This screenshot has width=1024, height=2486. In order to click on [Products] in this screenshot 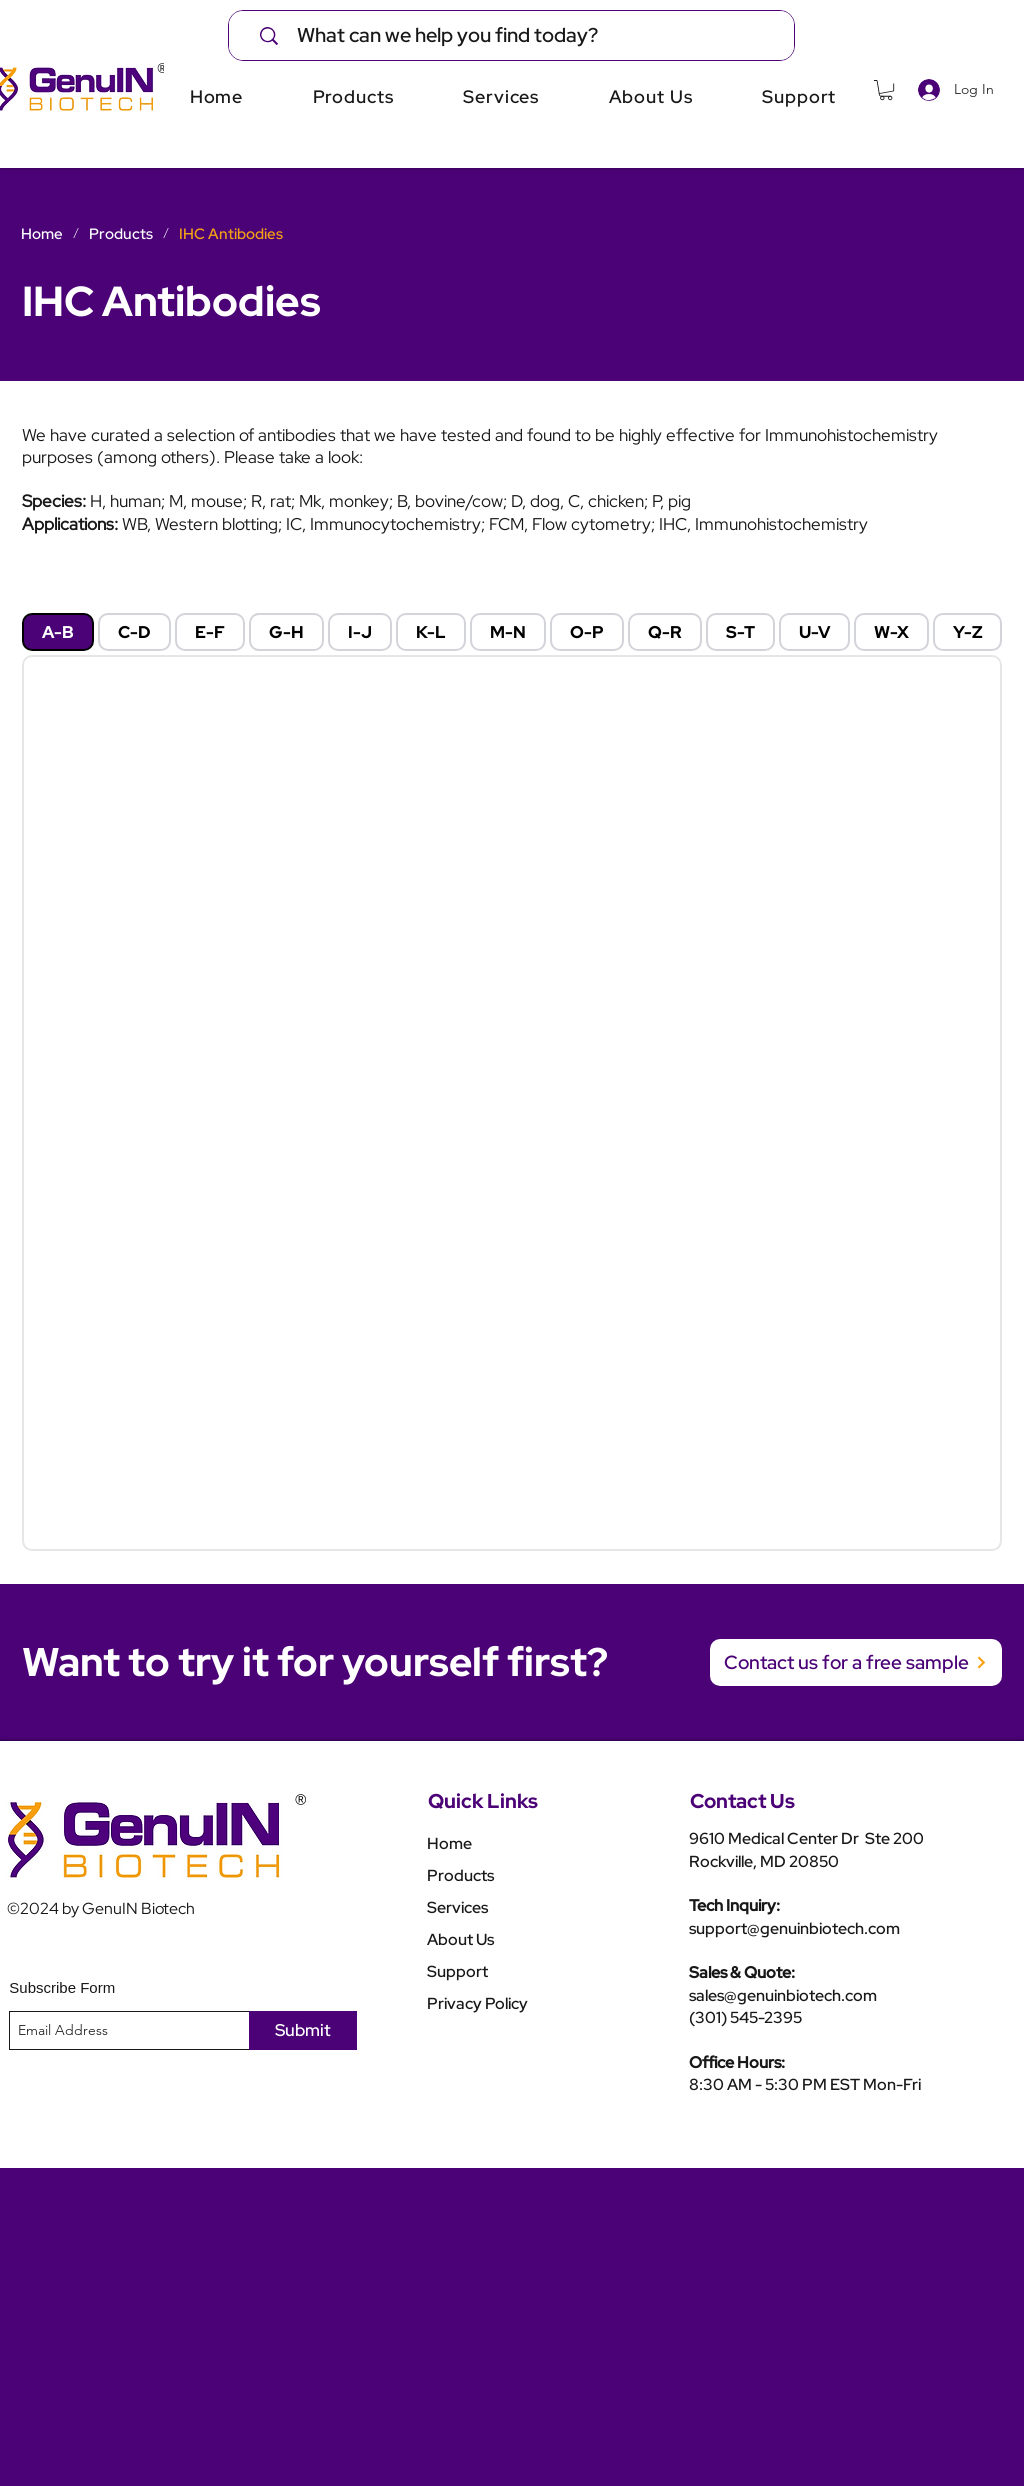, I will do `click(121, 233)`.